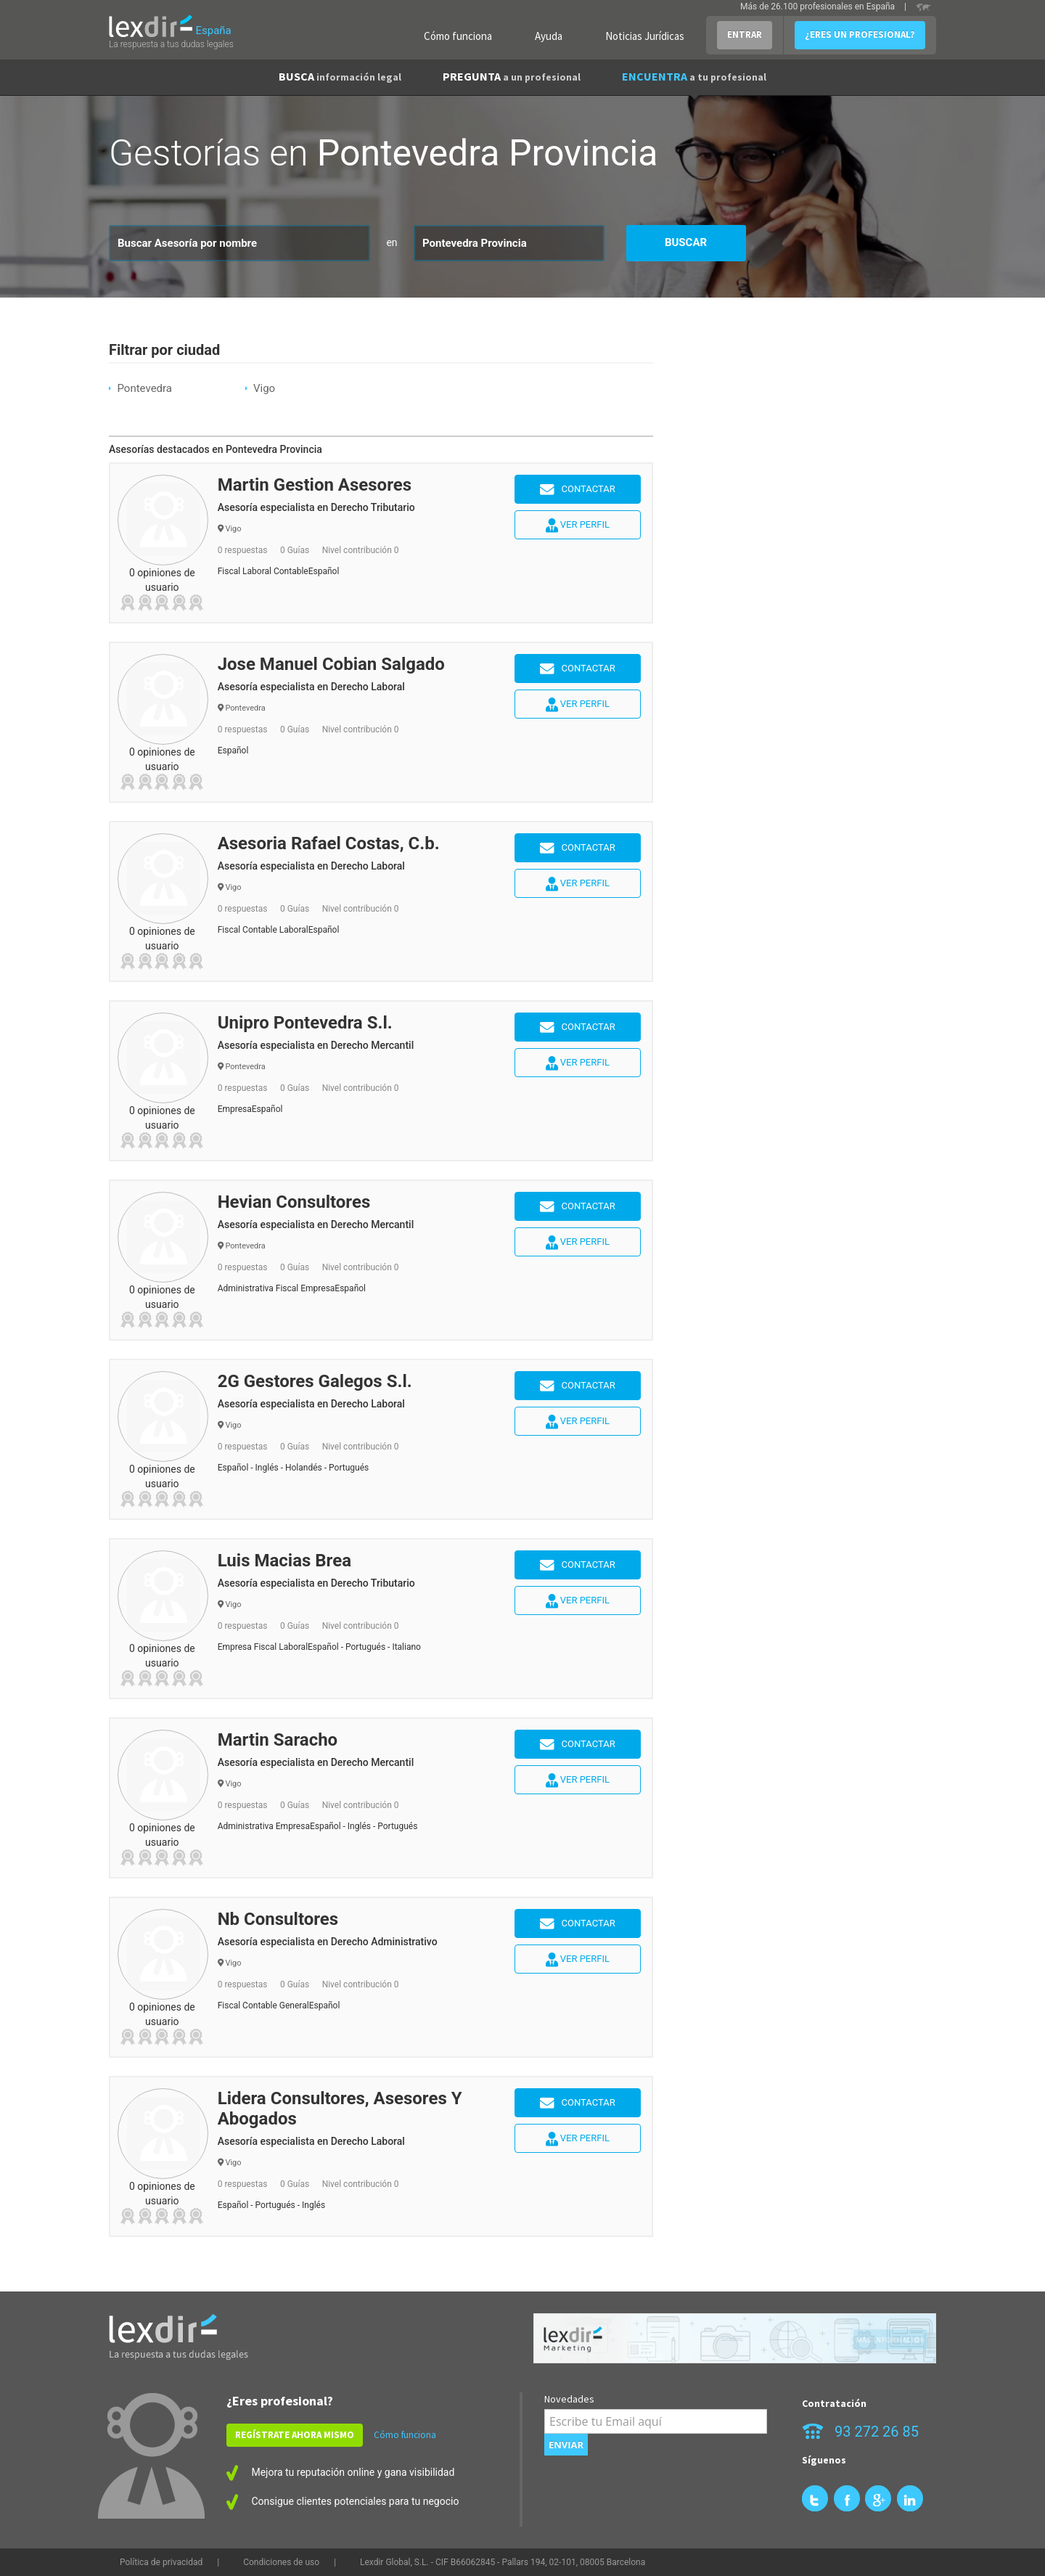 This screenshot has height=2576, width=1045. What do you see at coordinates (294, 1202) in the screenshot?
I see `Hevian Consultores` at bounding box center [294, 1202].